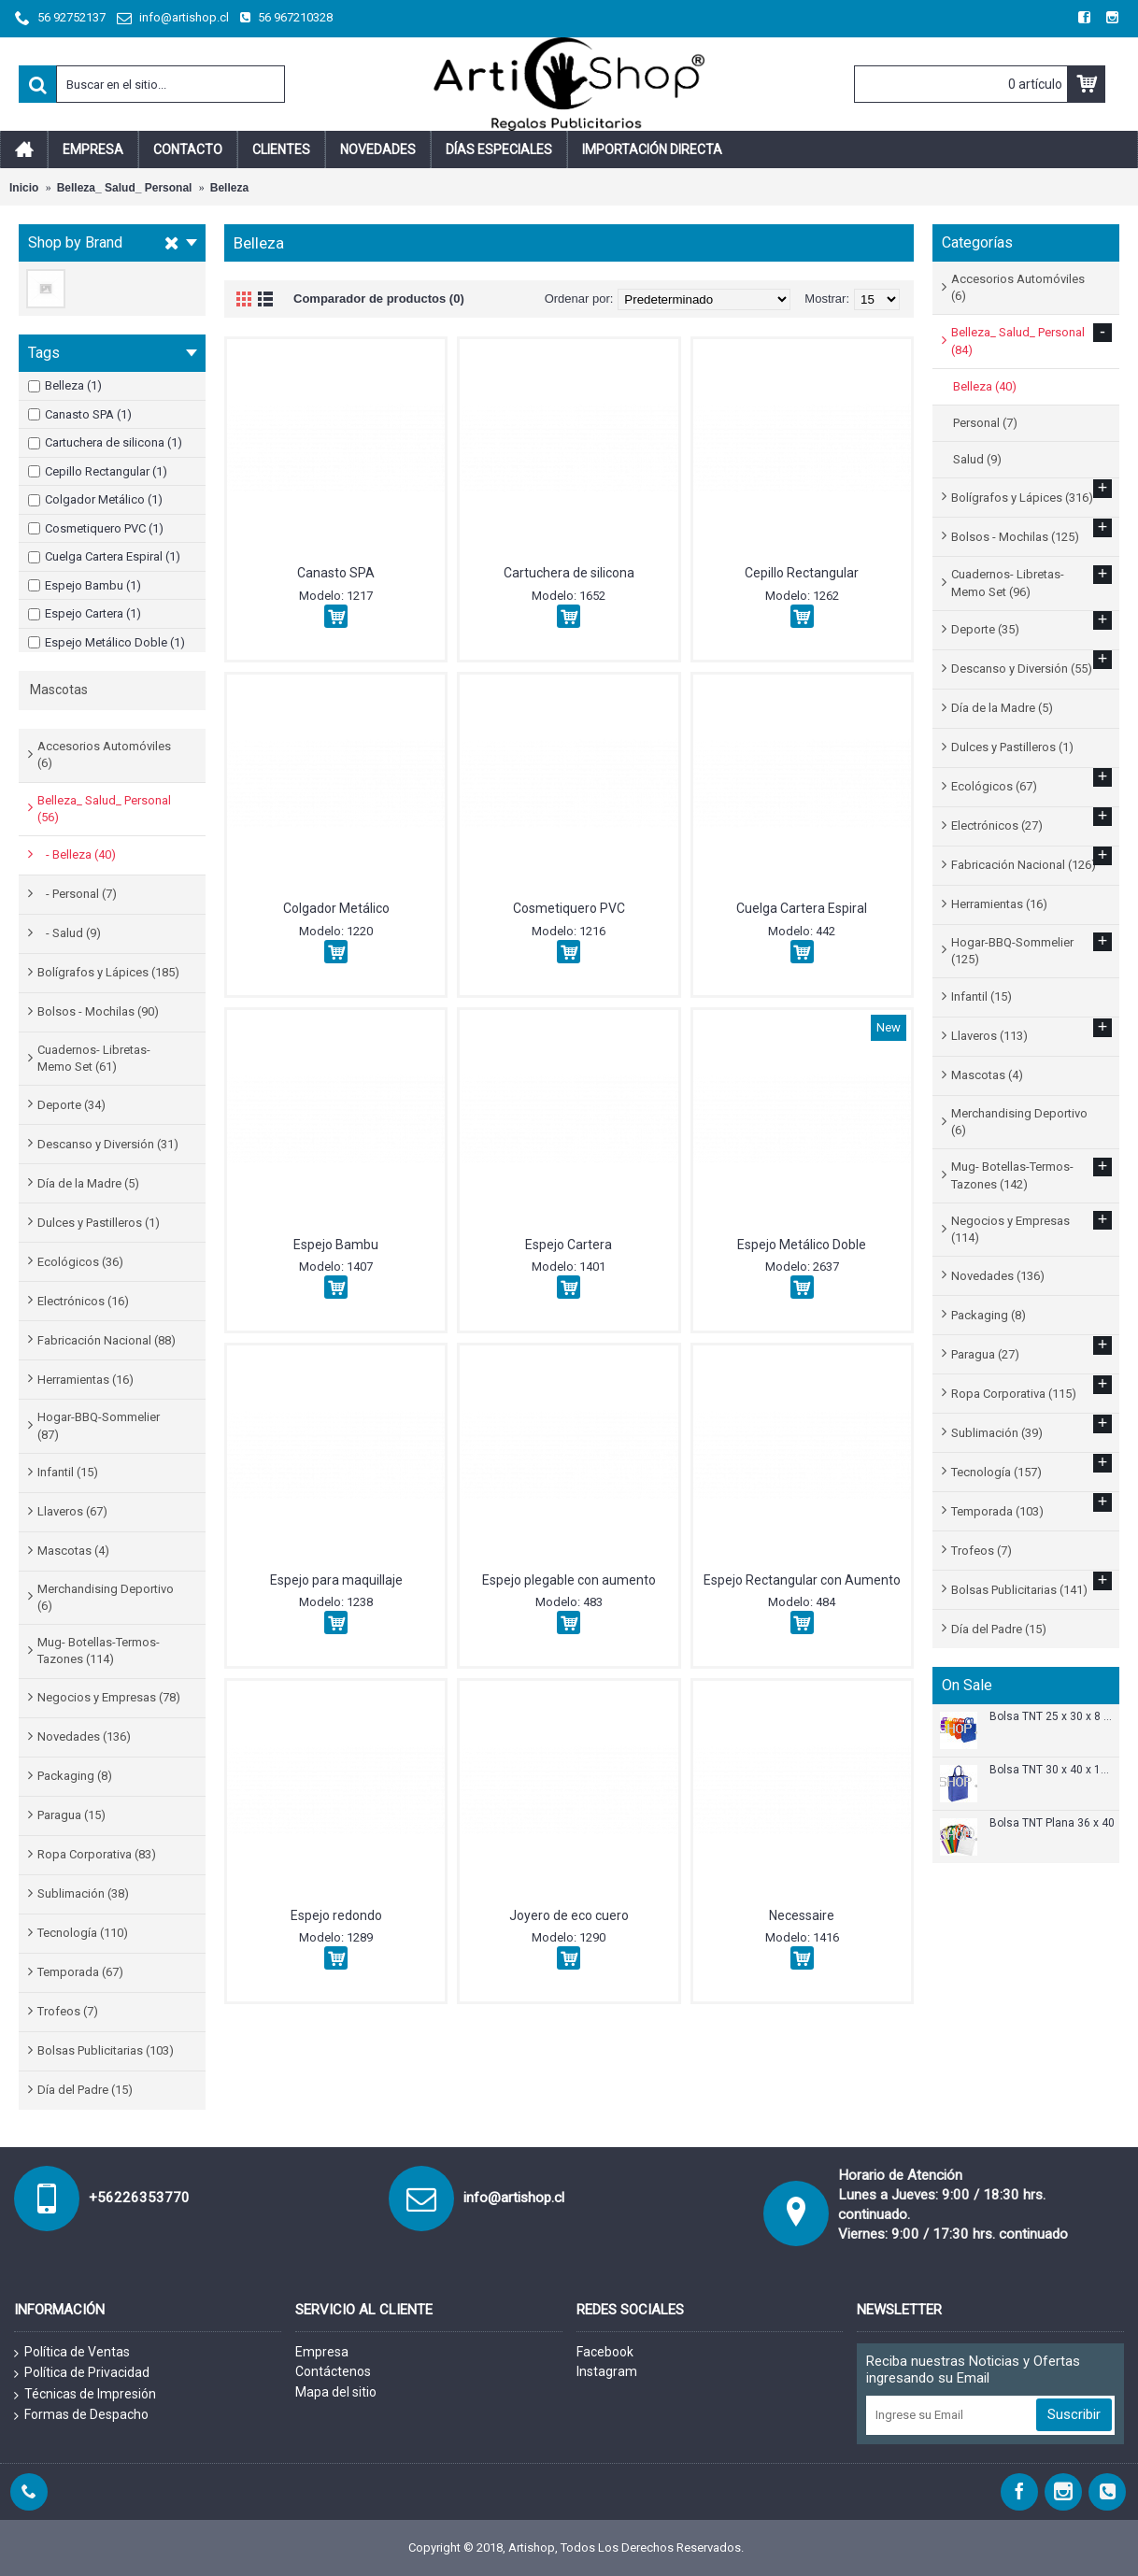 The width and height of the screenshot is (1138, 2576). What do you see at coordinates (336, 2391) in the screenshot?
I see `Mapa del sitio` at bounding box center [336, 2391].